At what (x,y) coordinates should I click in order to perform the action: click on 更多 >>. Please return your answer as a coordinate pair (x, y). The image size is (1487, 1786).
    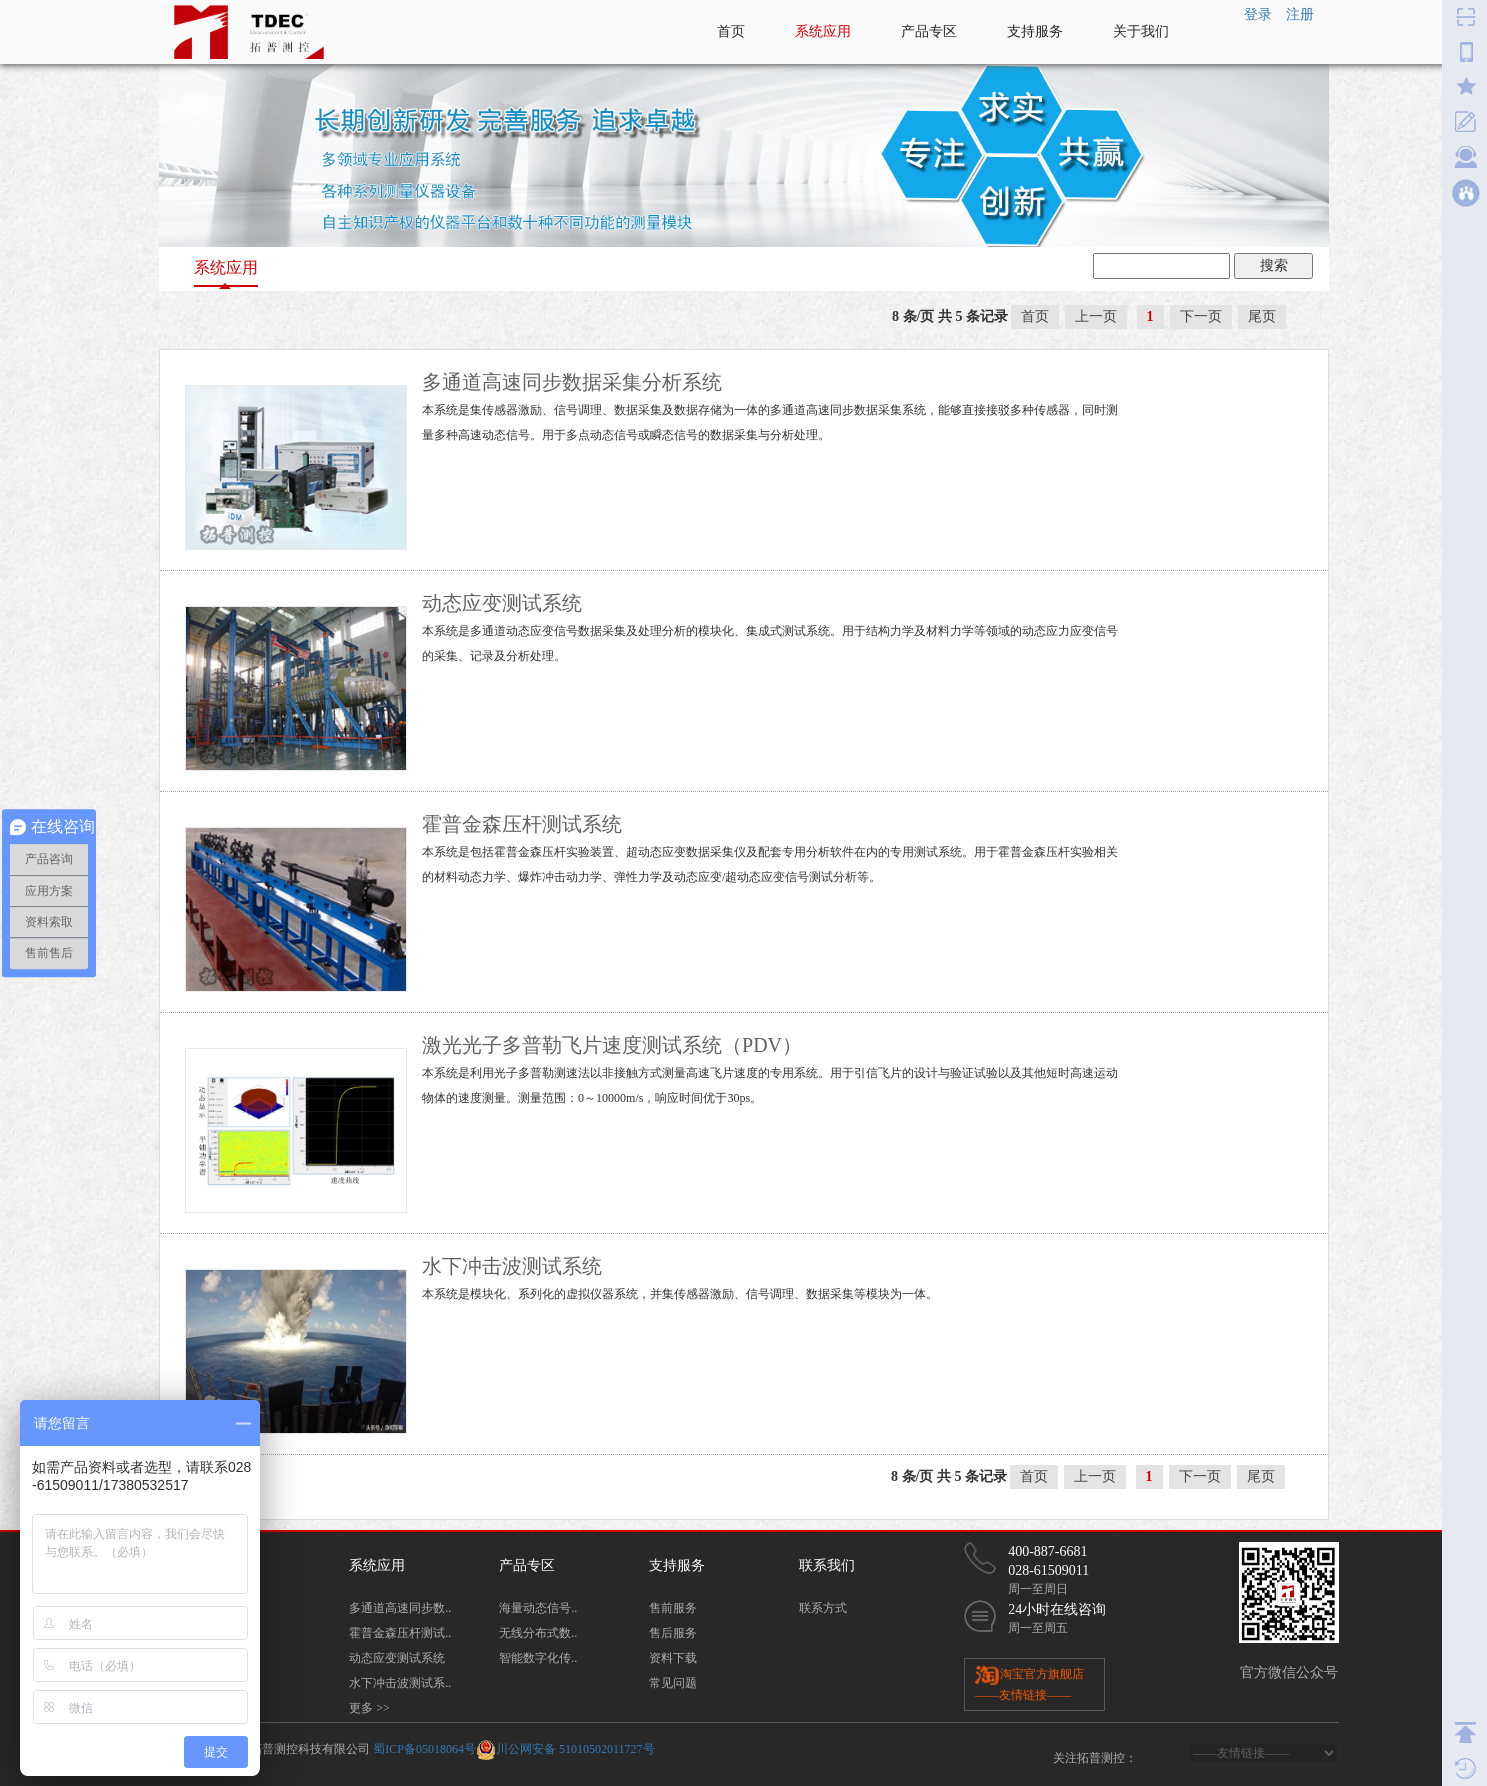
    Looking at the image, I should click on (369, 1708).